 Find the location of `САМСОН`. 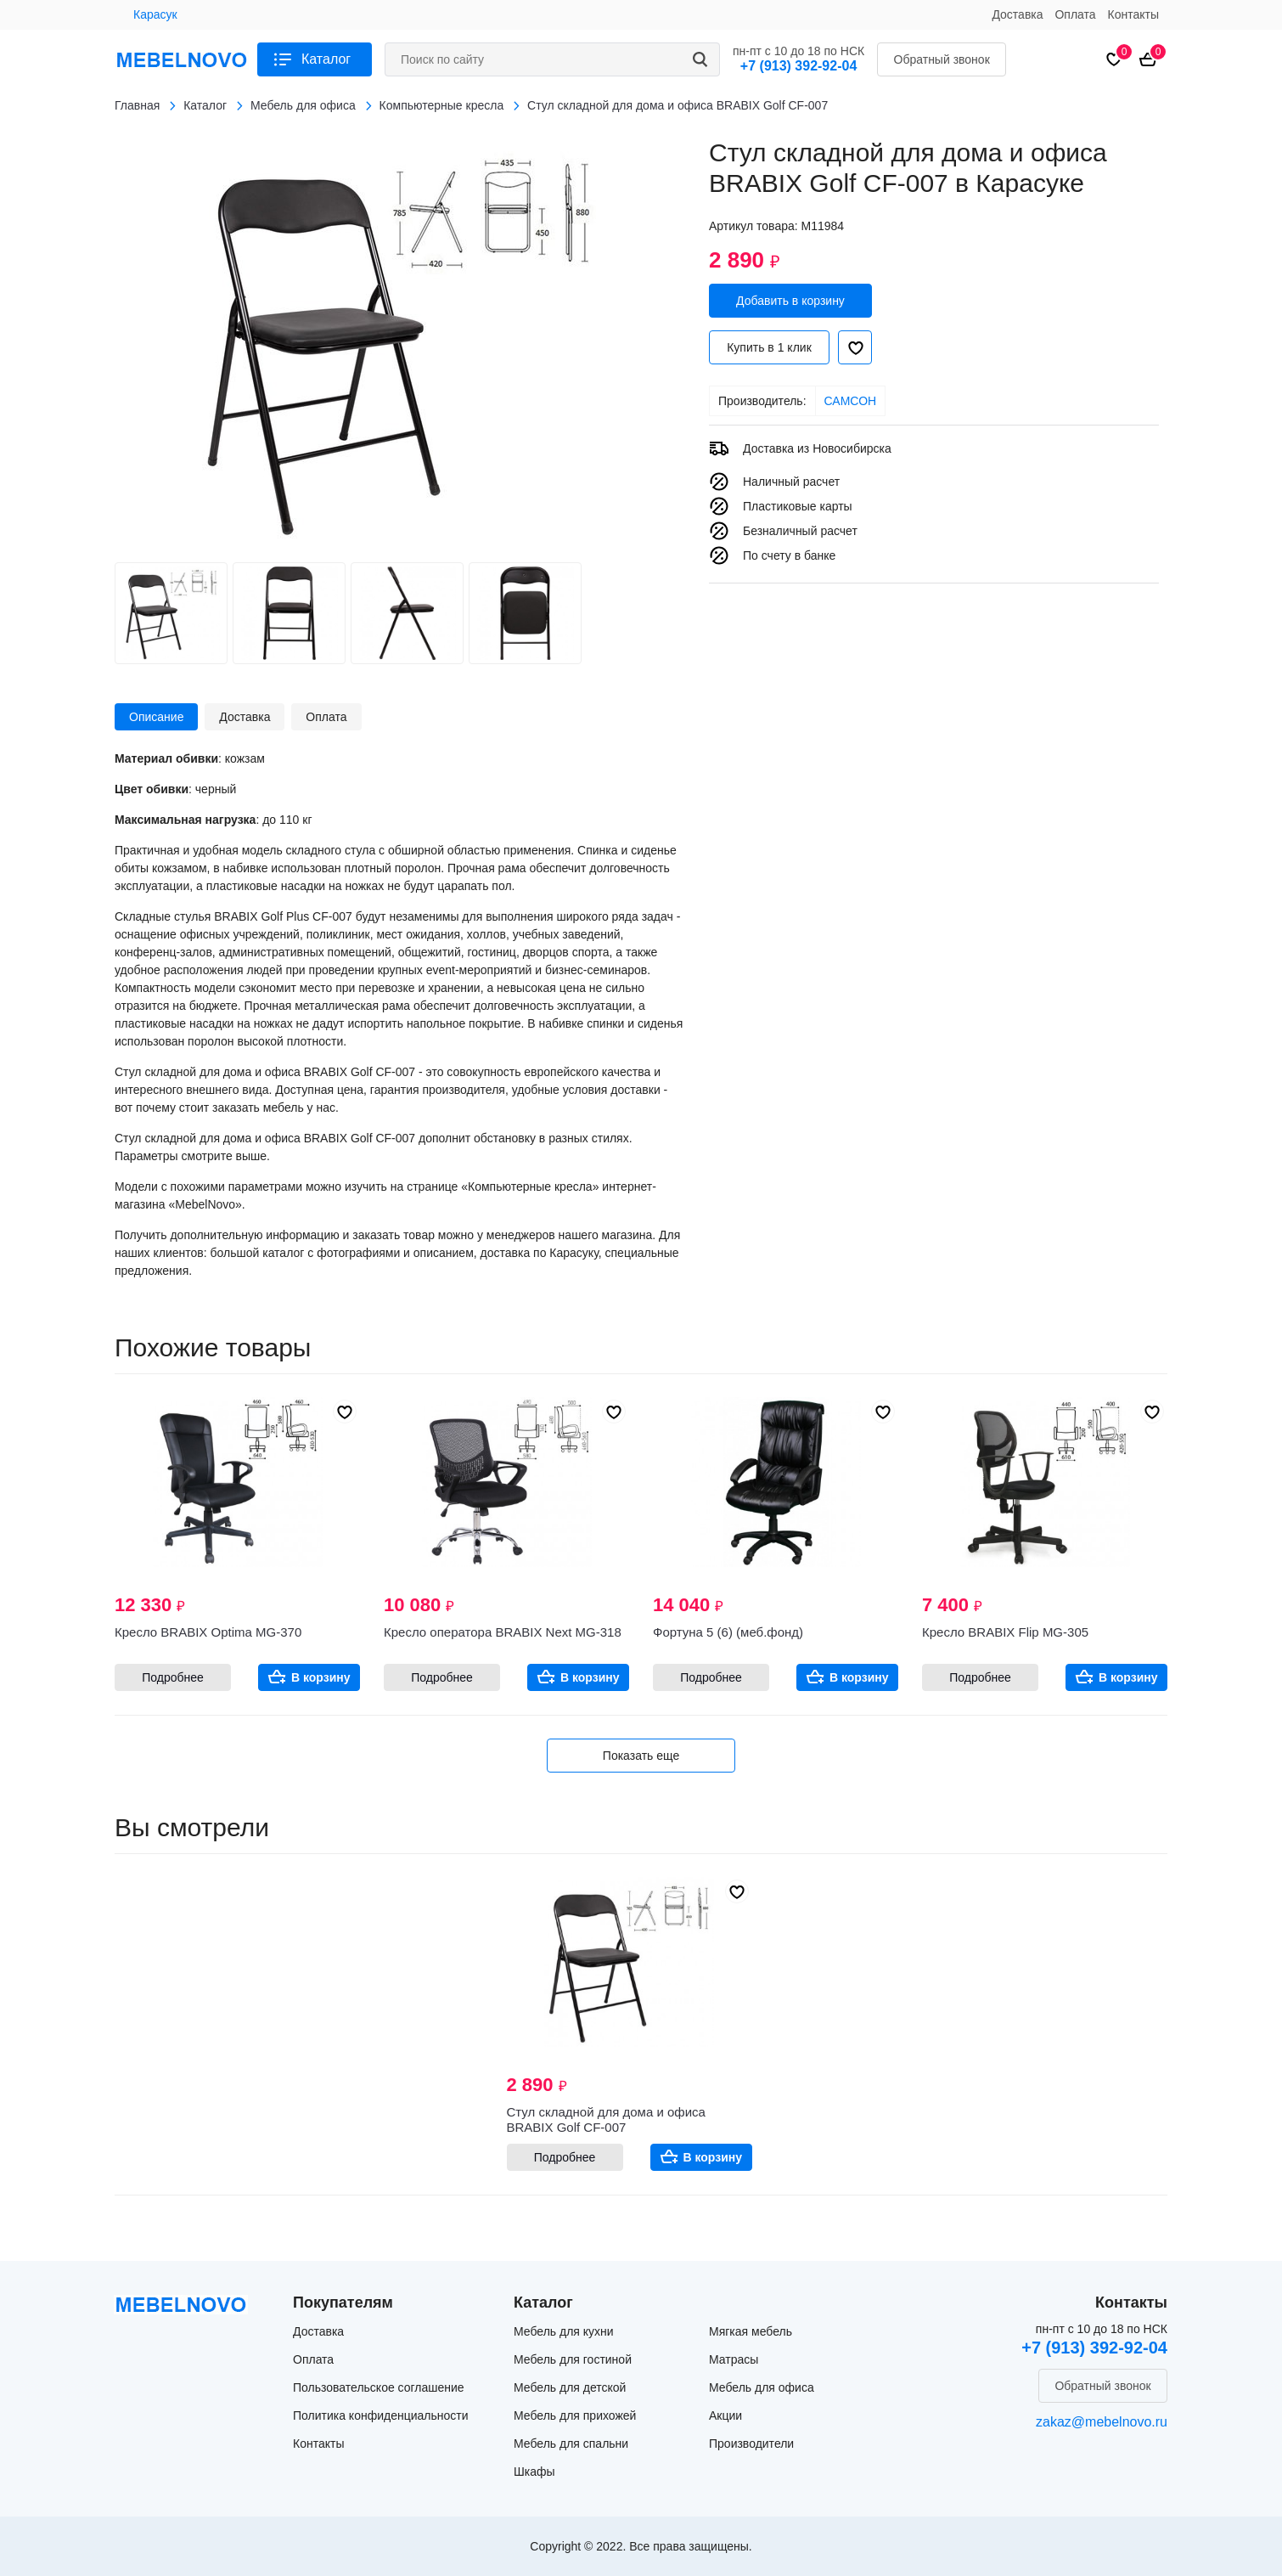

САМСОН is located at coordinates (850, 401).